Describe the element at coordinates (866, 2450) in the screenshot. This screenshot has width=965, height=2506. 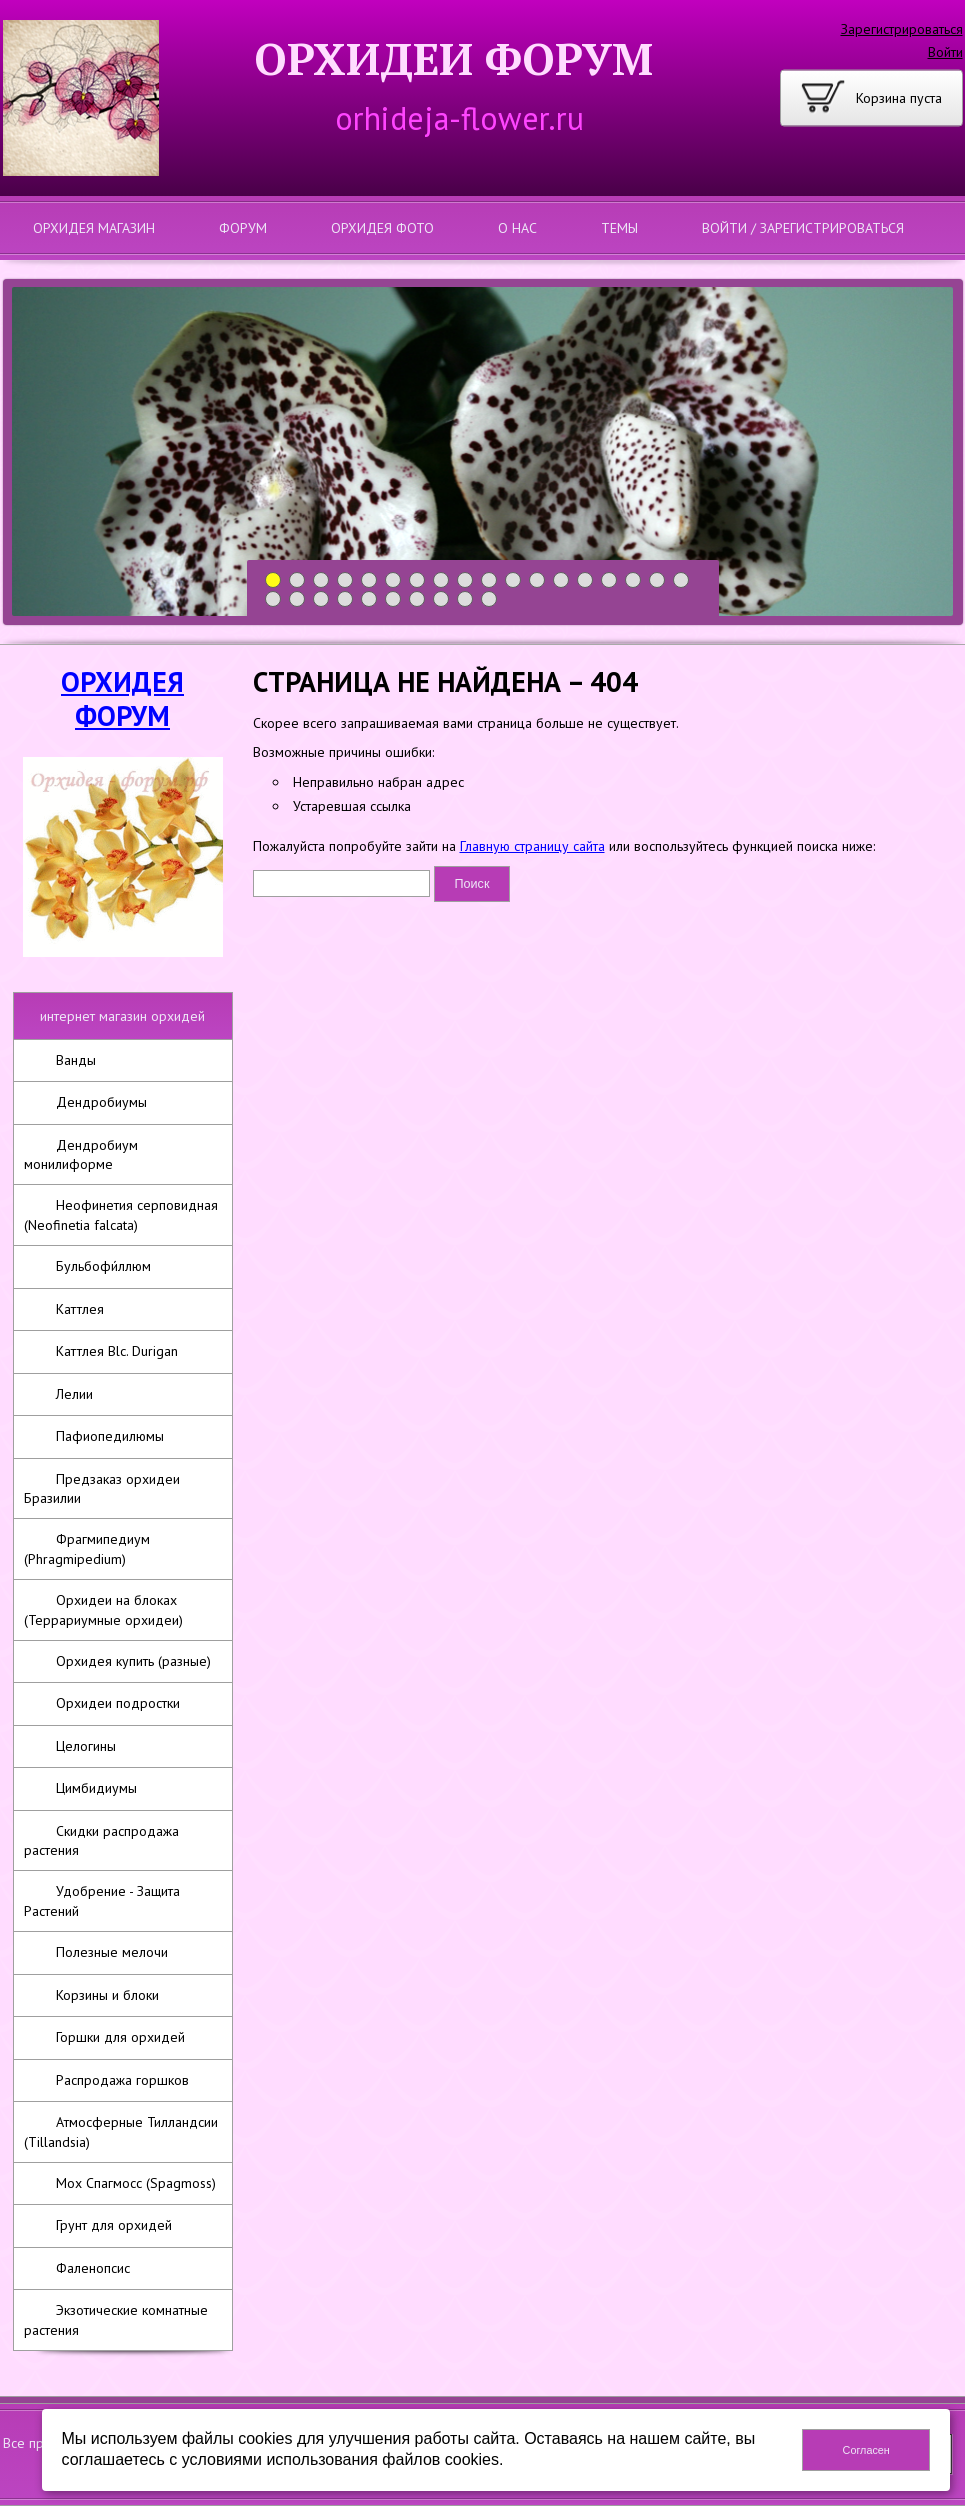
I see `Согласен` at that location.